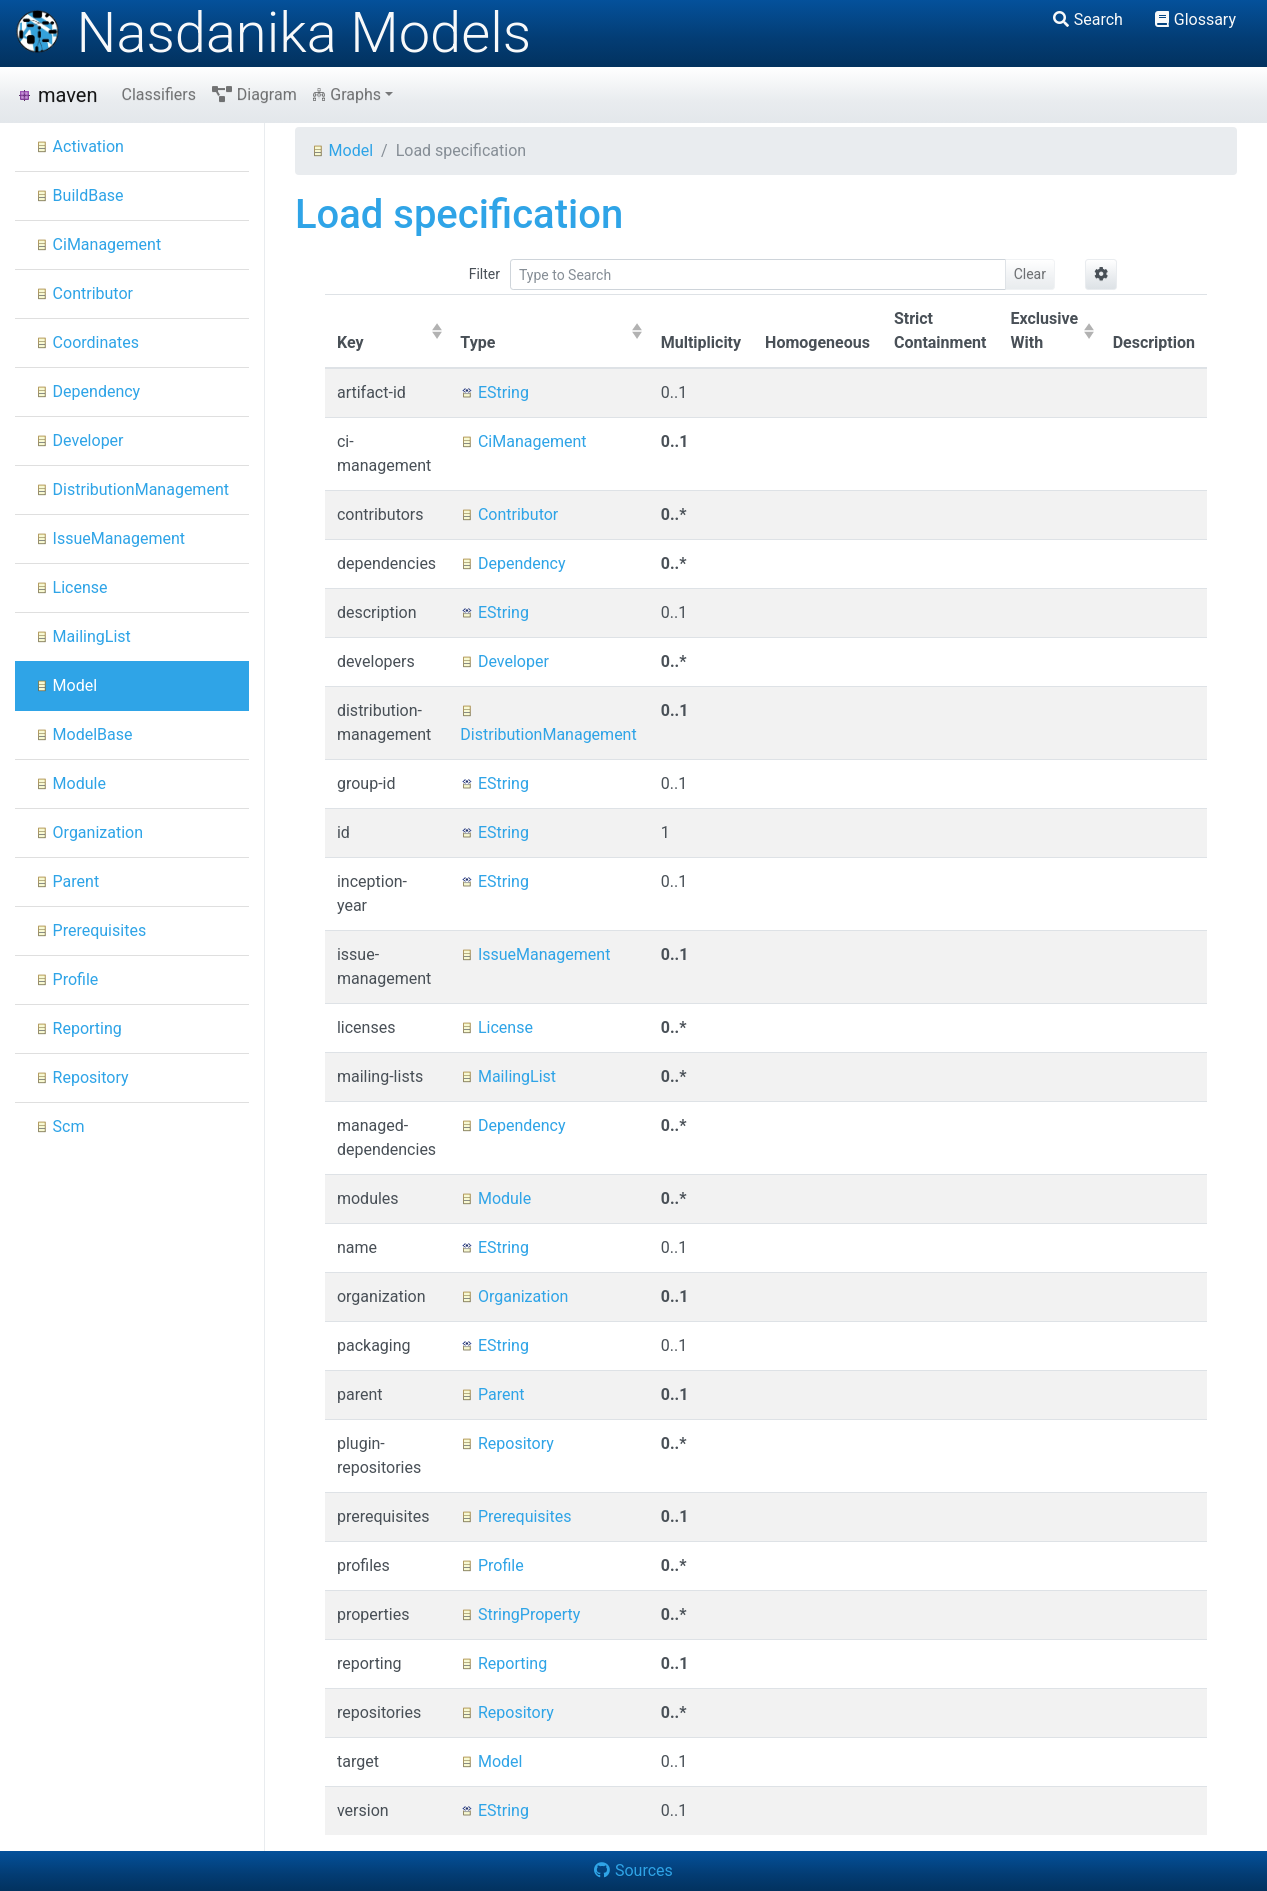 This screenshot has width=1267, height=1891. Describe the element at coordinates (1195, 19) in the screenshot. I see `Glossary` at that location.